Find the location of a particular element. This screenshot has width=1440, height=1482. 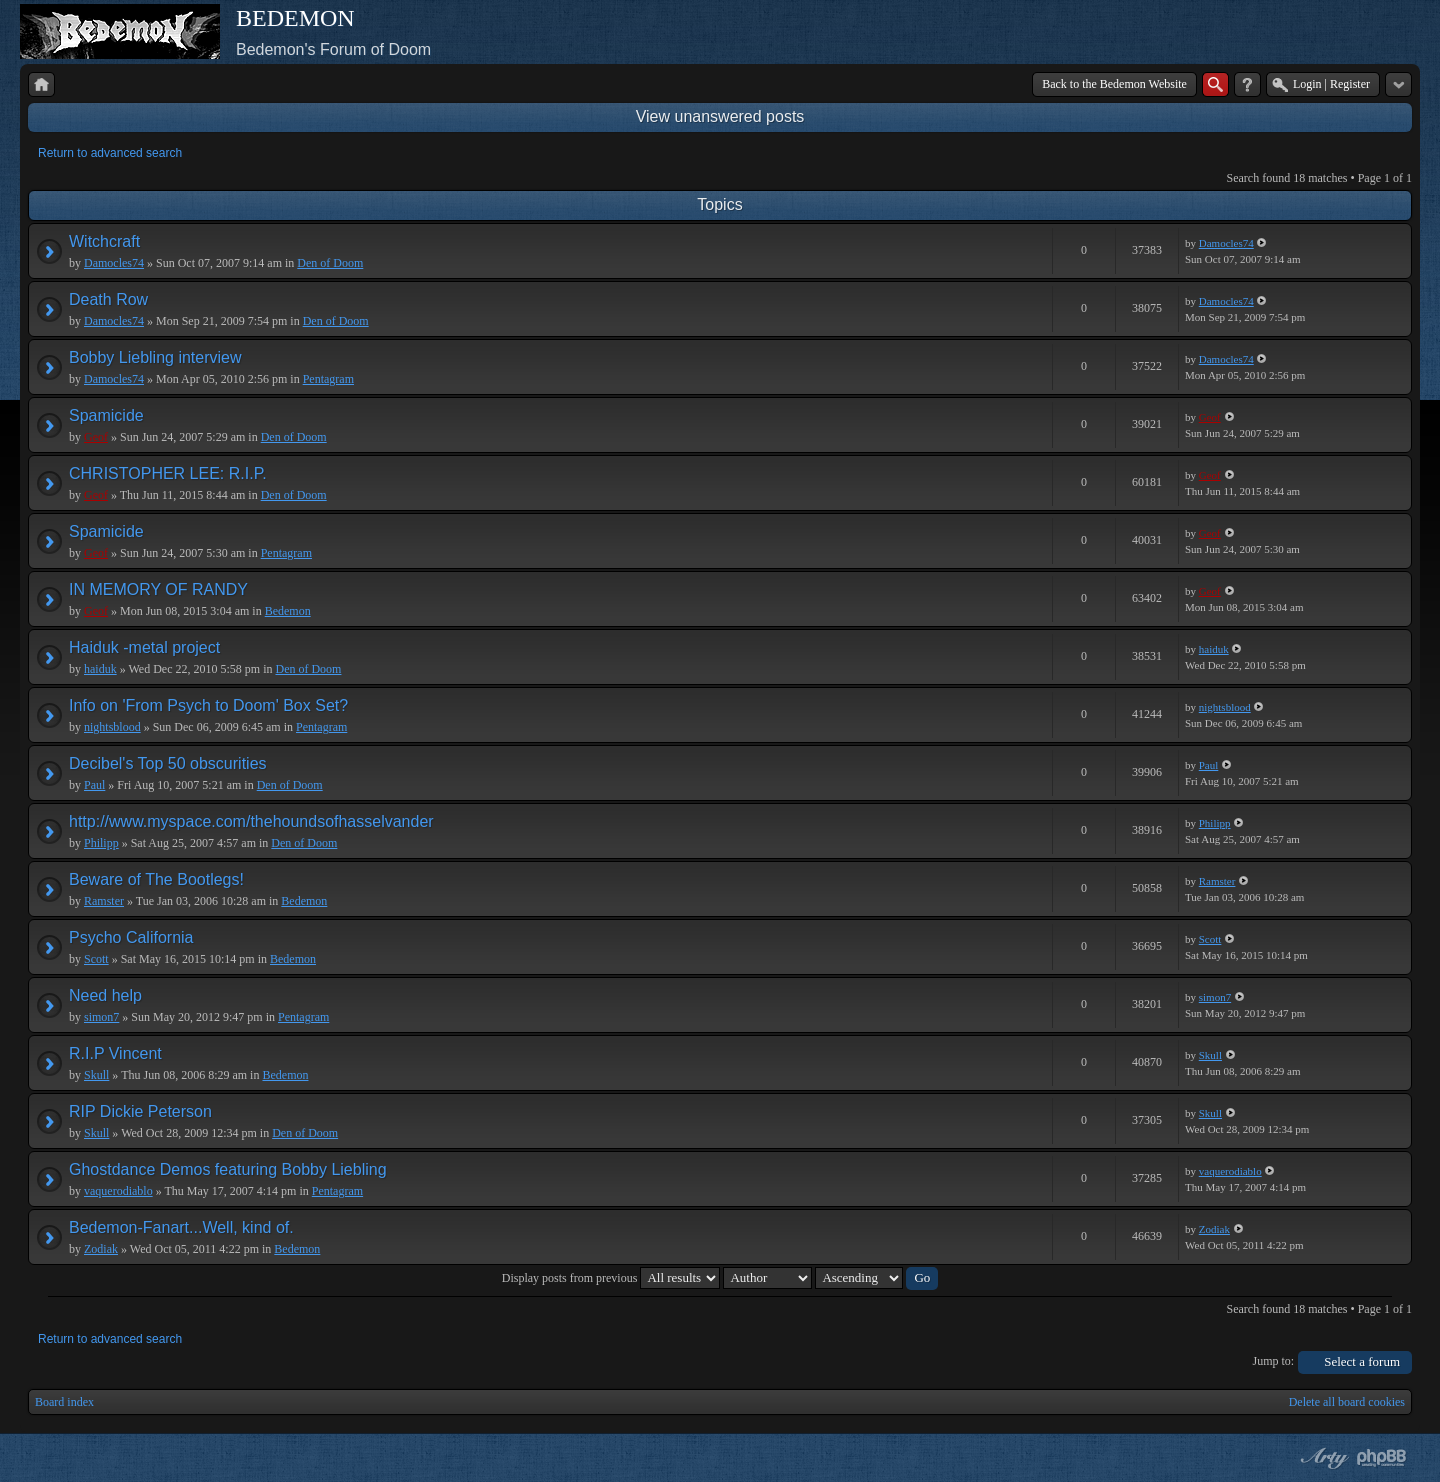

http://www.myspace.com/thehoundsofhasselvander is located at coordinates (251, 821).